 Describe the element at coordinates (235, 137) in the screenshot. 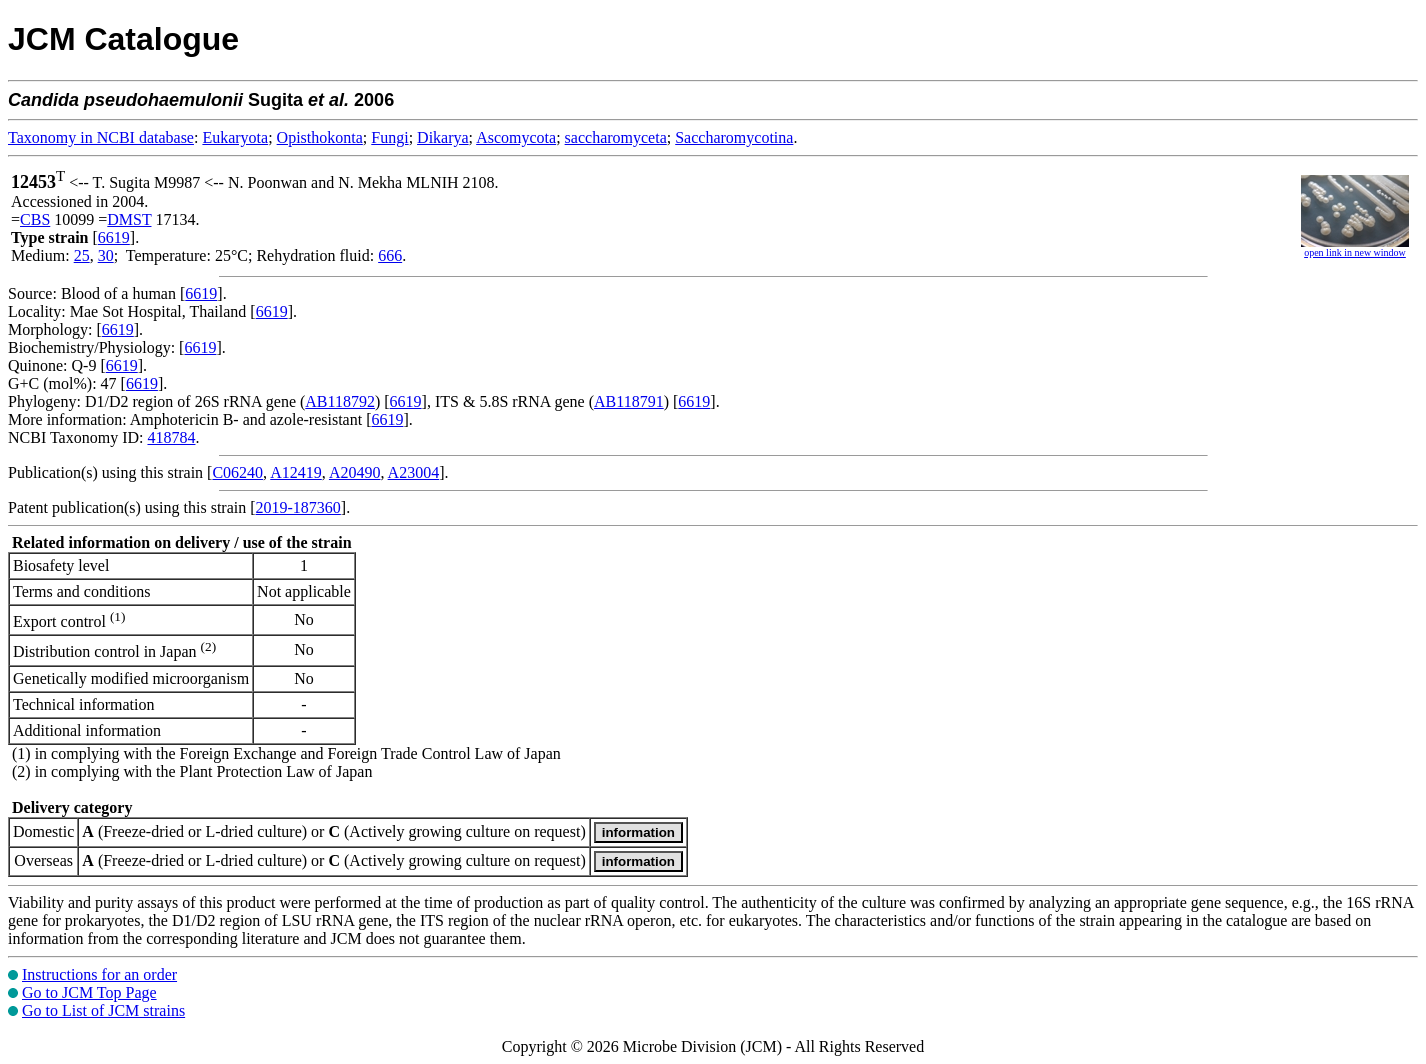

I see `Eukaryota` at that location.